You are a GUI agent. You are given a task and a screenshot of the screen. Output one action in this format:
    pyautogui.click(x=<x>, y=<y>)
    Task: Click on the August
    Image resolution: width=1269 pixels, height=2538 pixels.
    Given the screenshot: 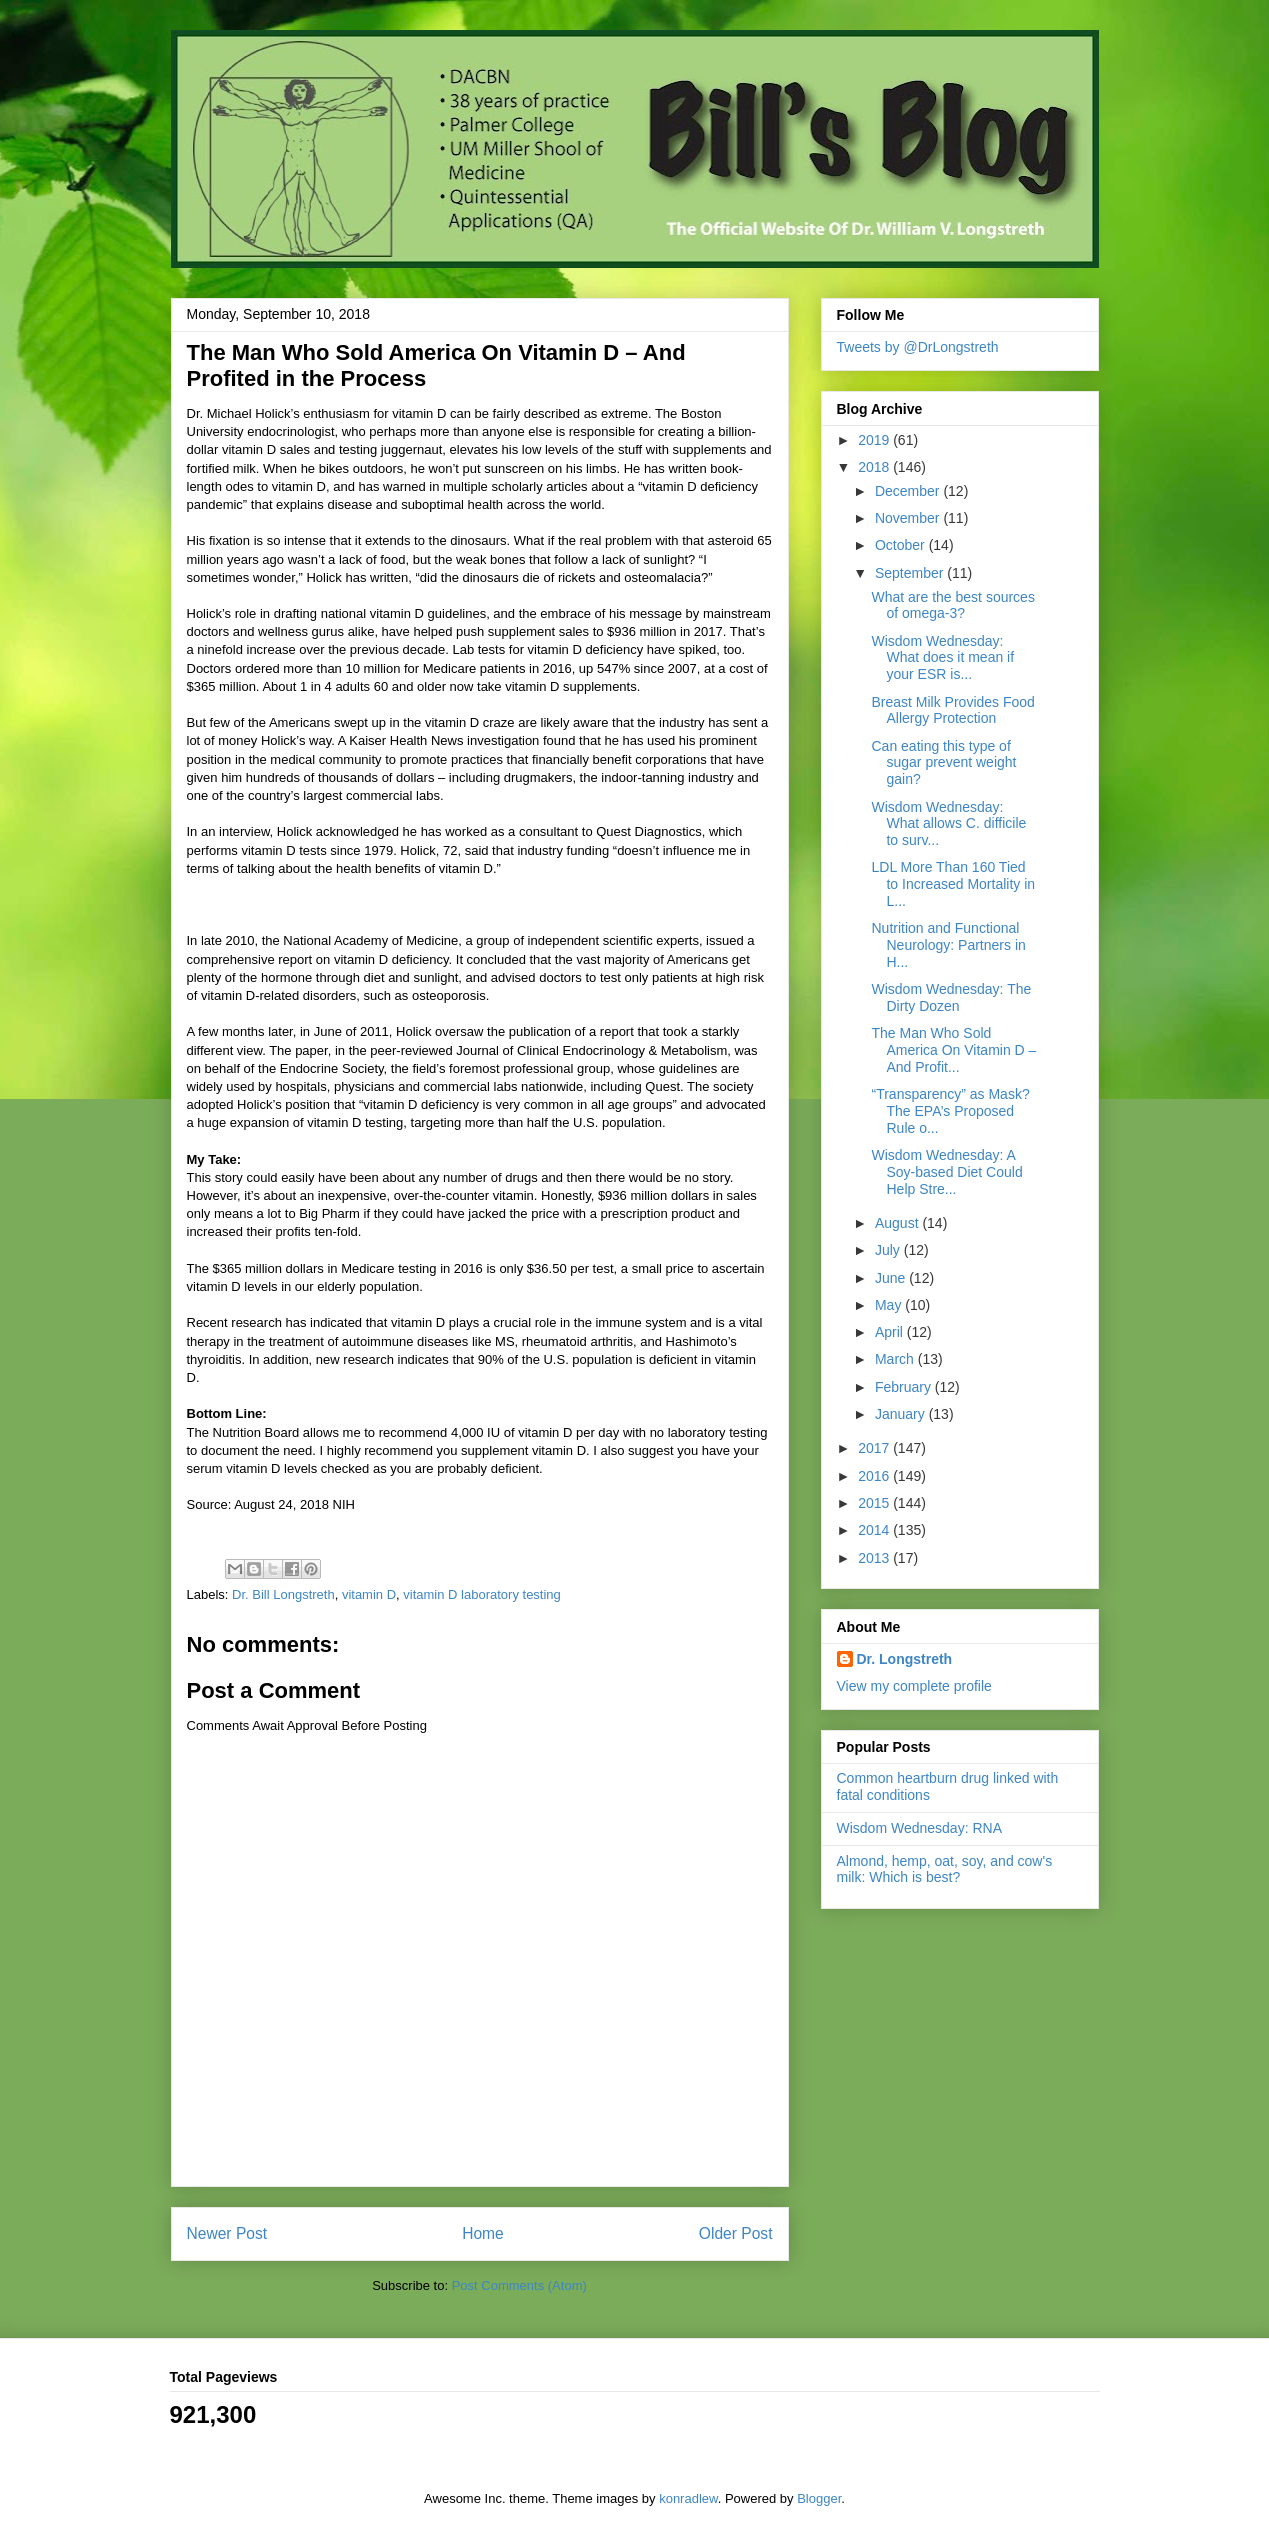 What is the action you would take?
    pyautogui.click(x=898, y=1223)
    